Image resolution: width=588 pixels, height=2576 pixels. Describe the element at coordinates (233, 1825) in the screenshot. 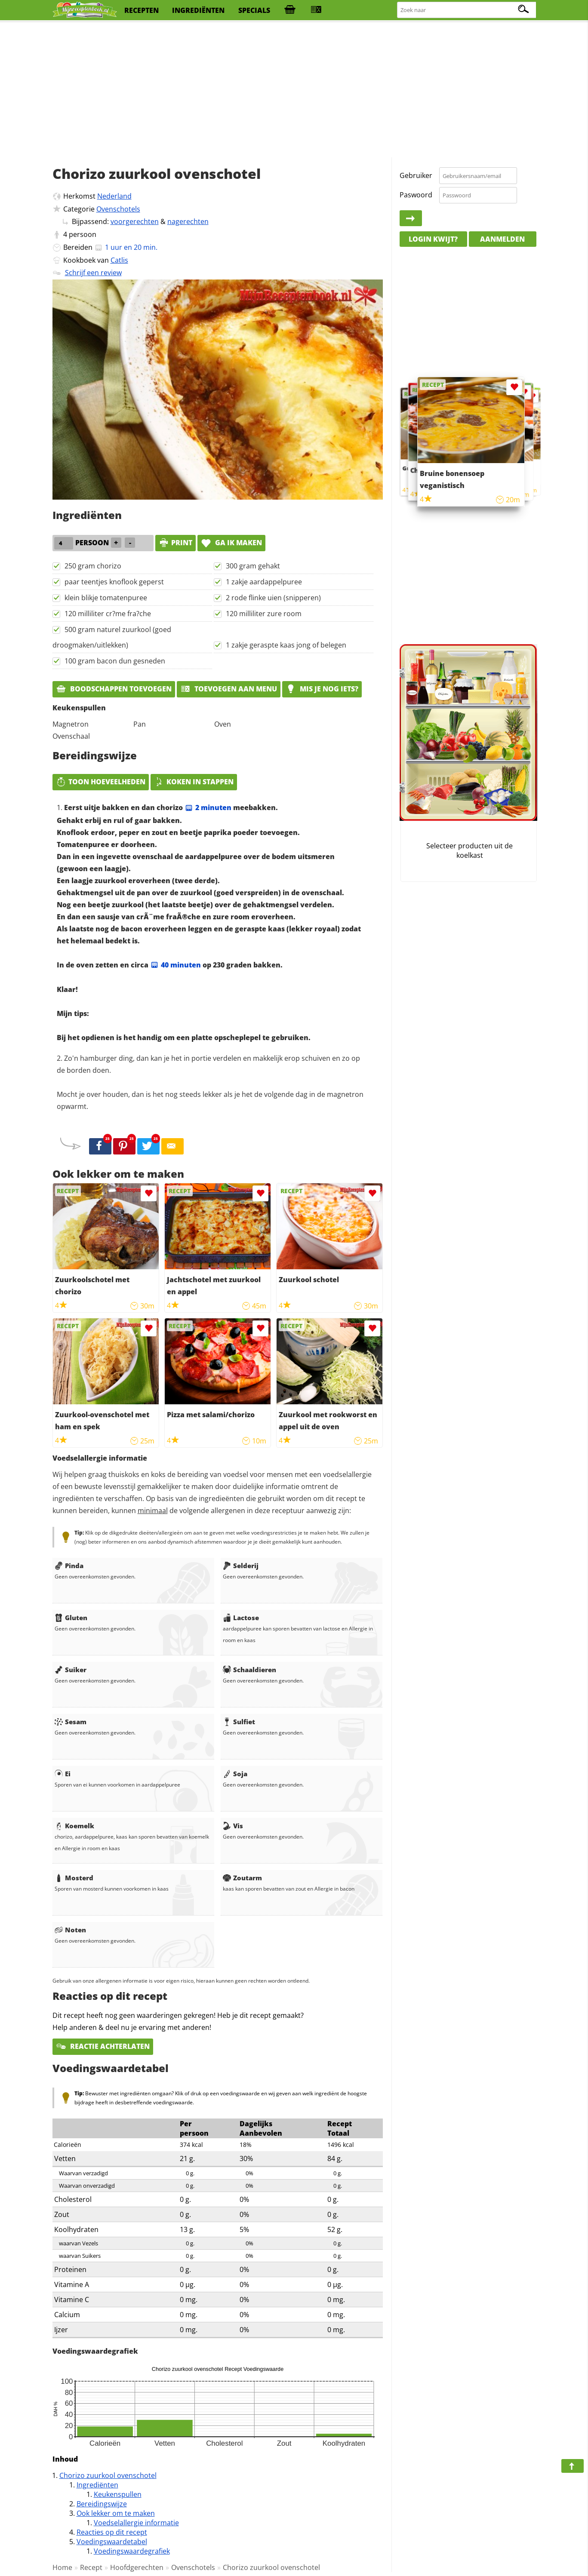

I see `Vis` at that location.